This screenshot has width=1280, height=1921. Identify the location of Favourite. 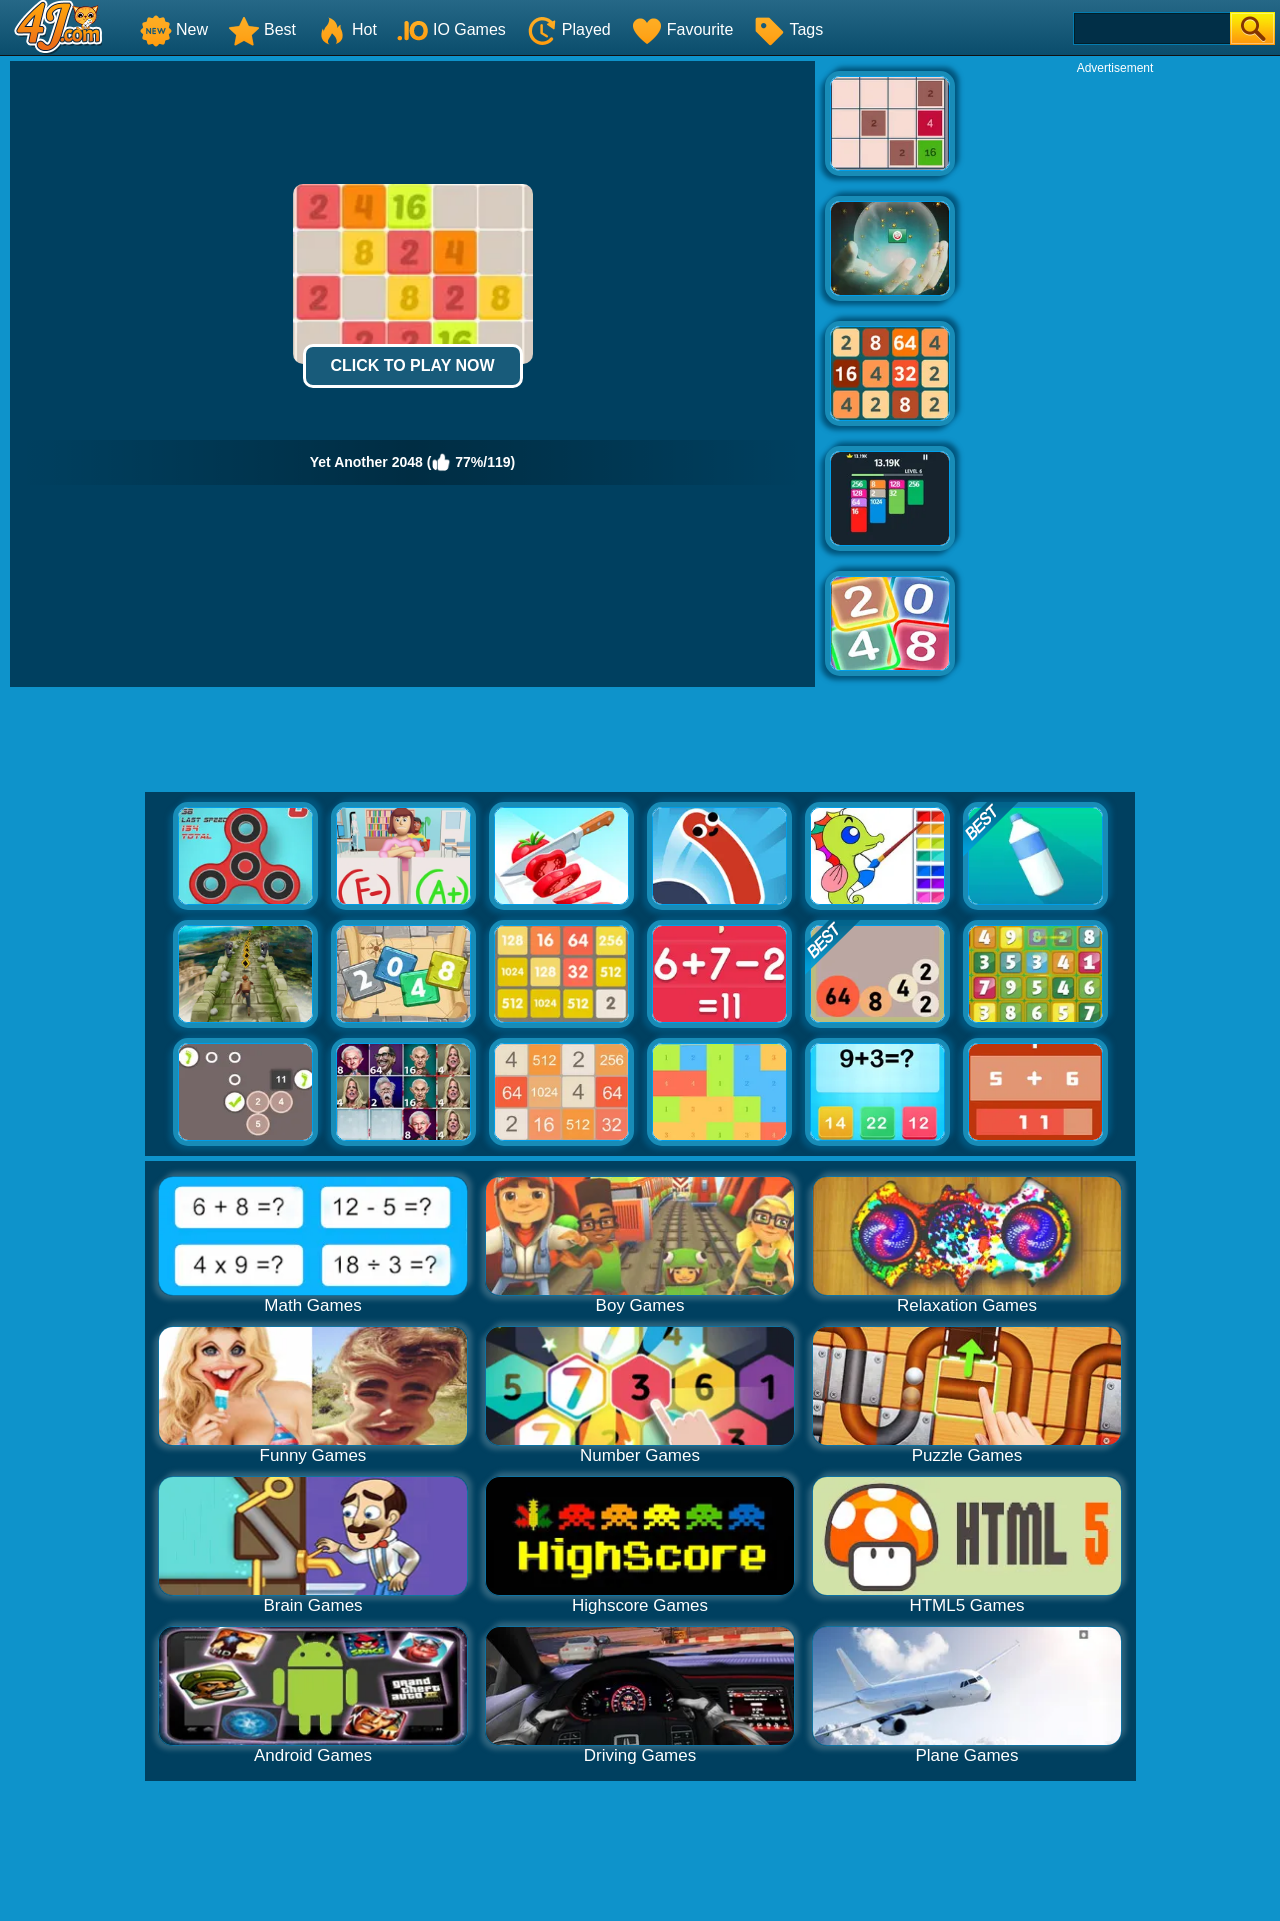
(682, 29).